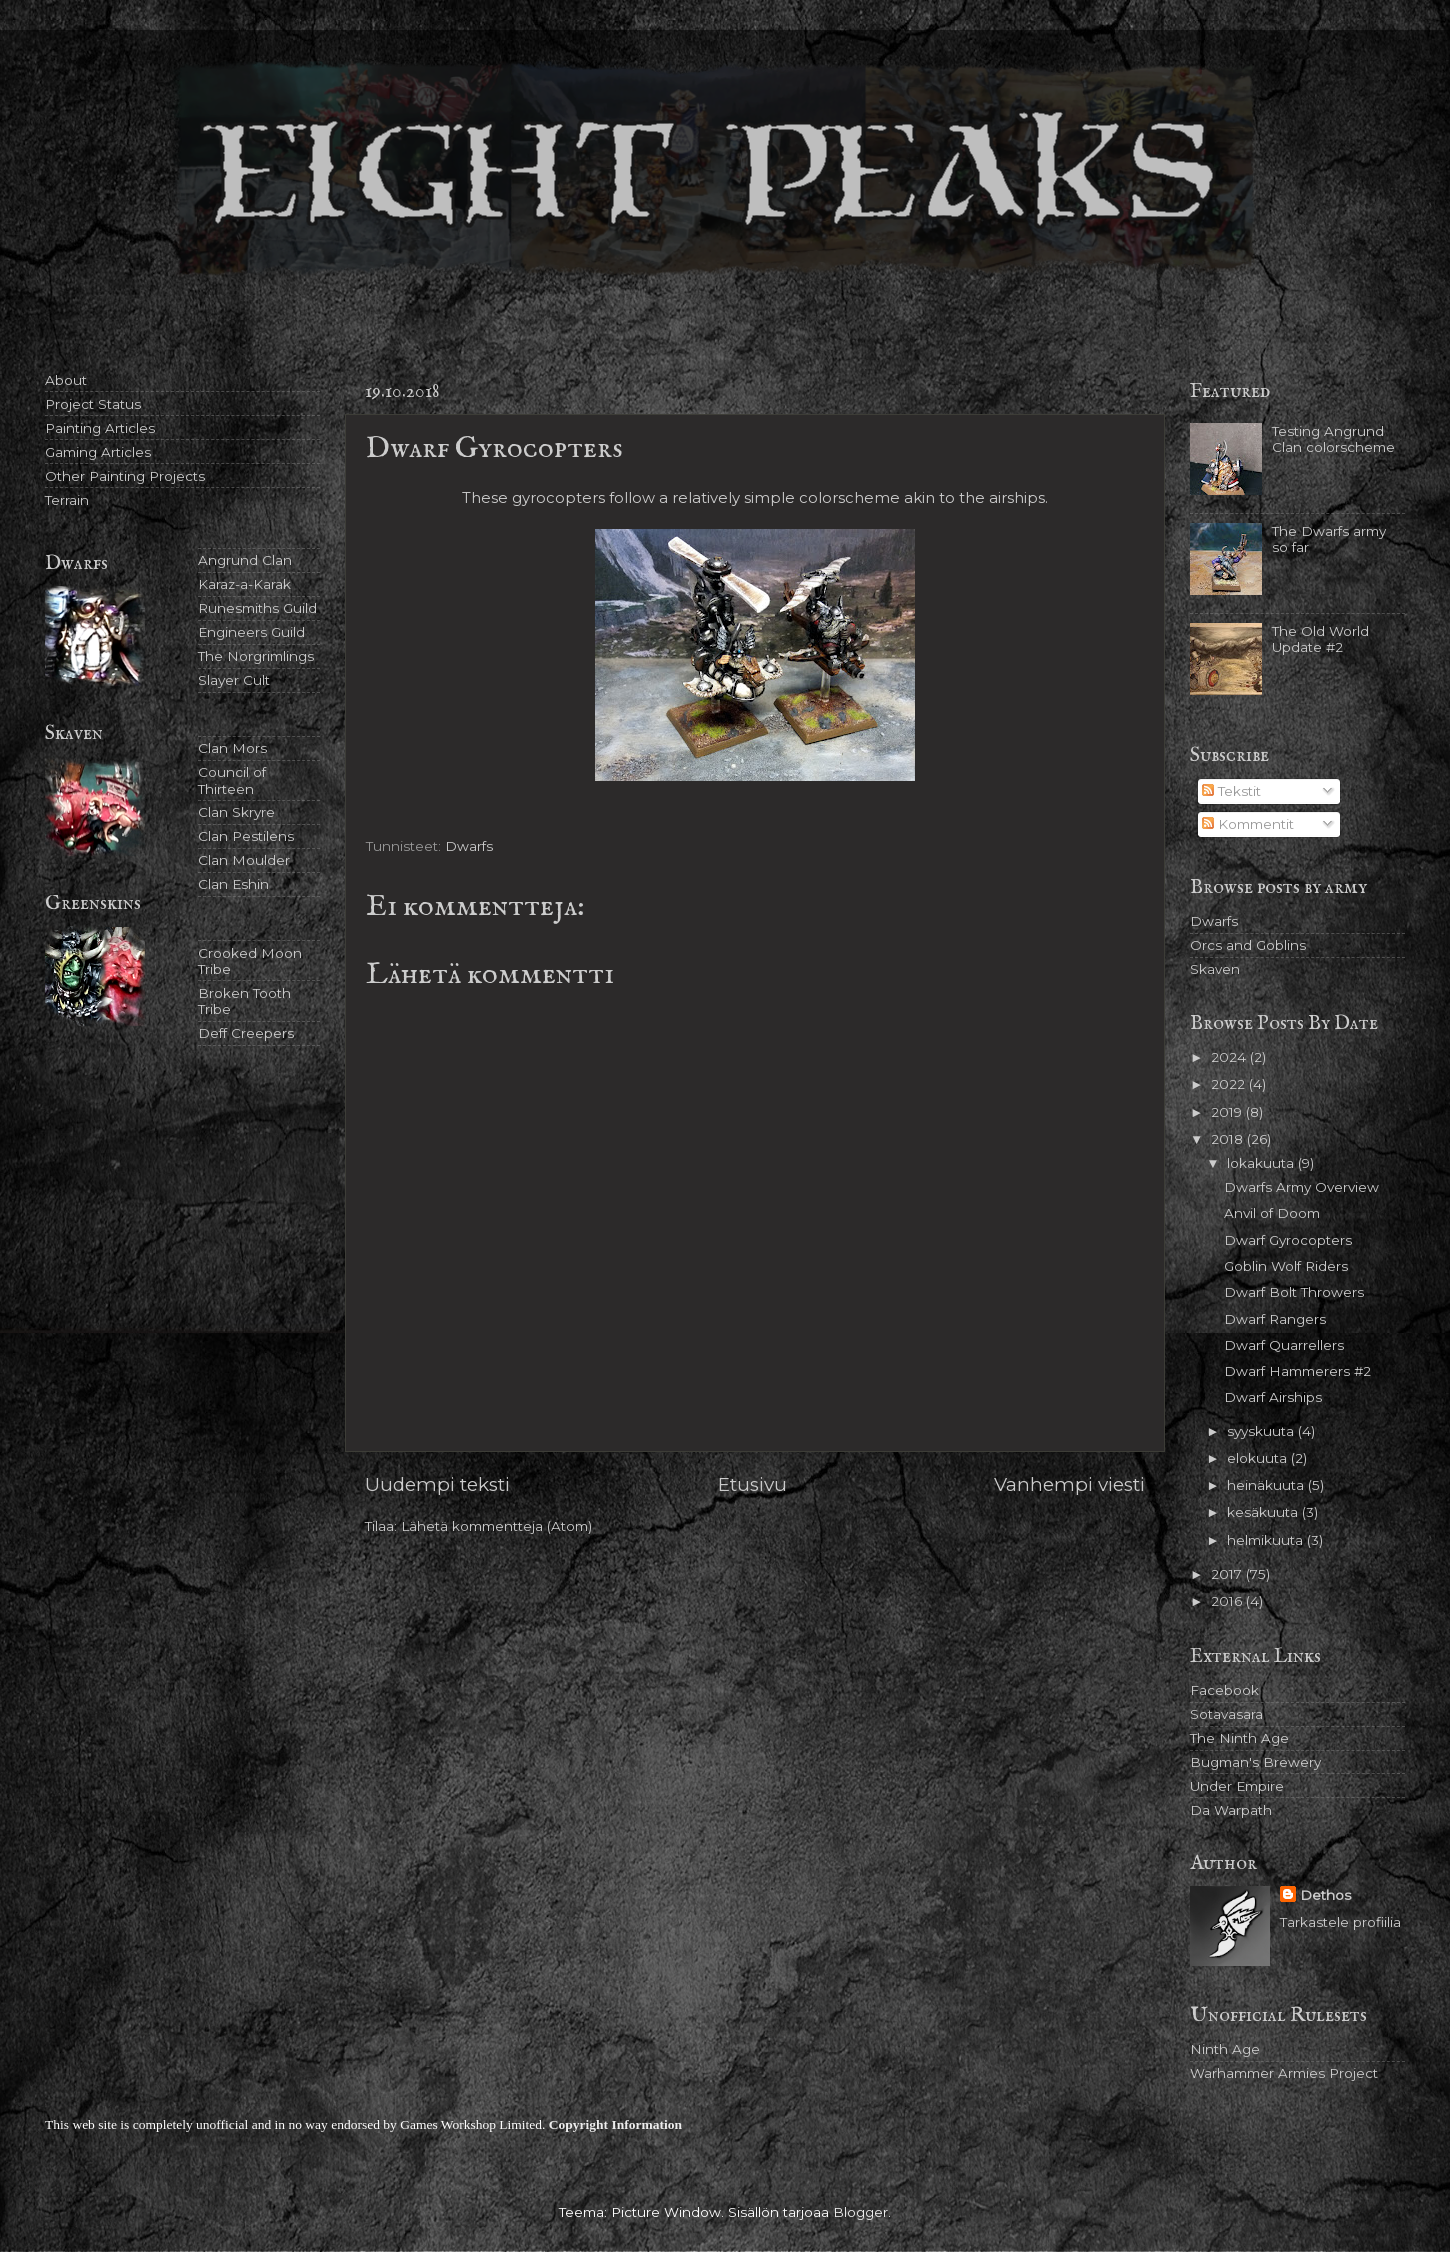  I want to click on Dwarf Bolt Throwers, so click(1294, 1292).